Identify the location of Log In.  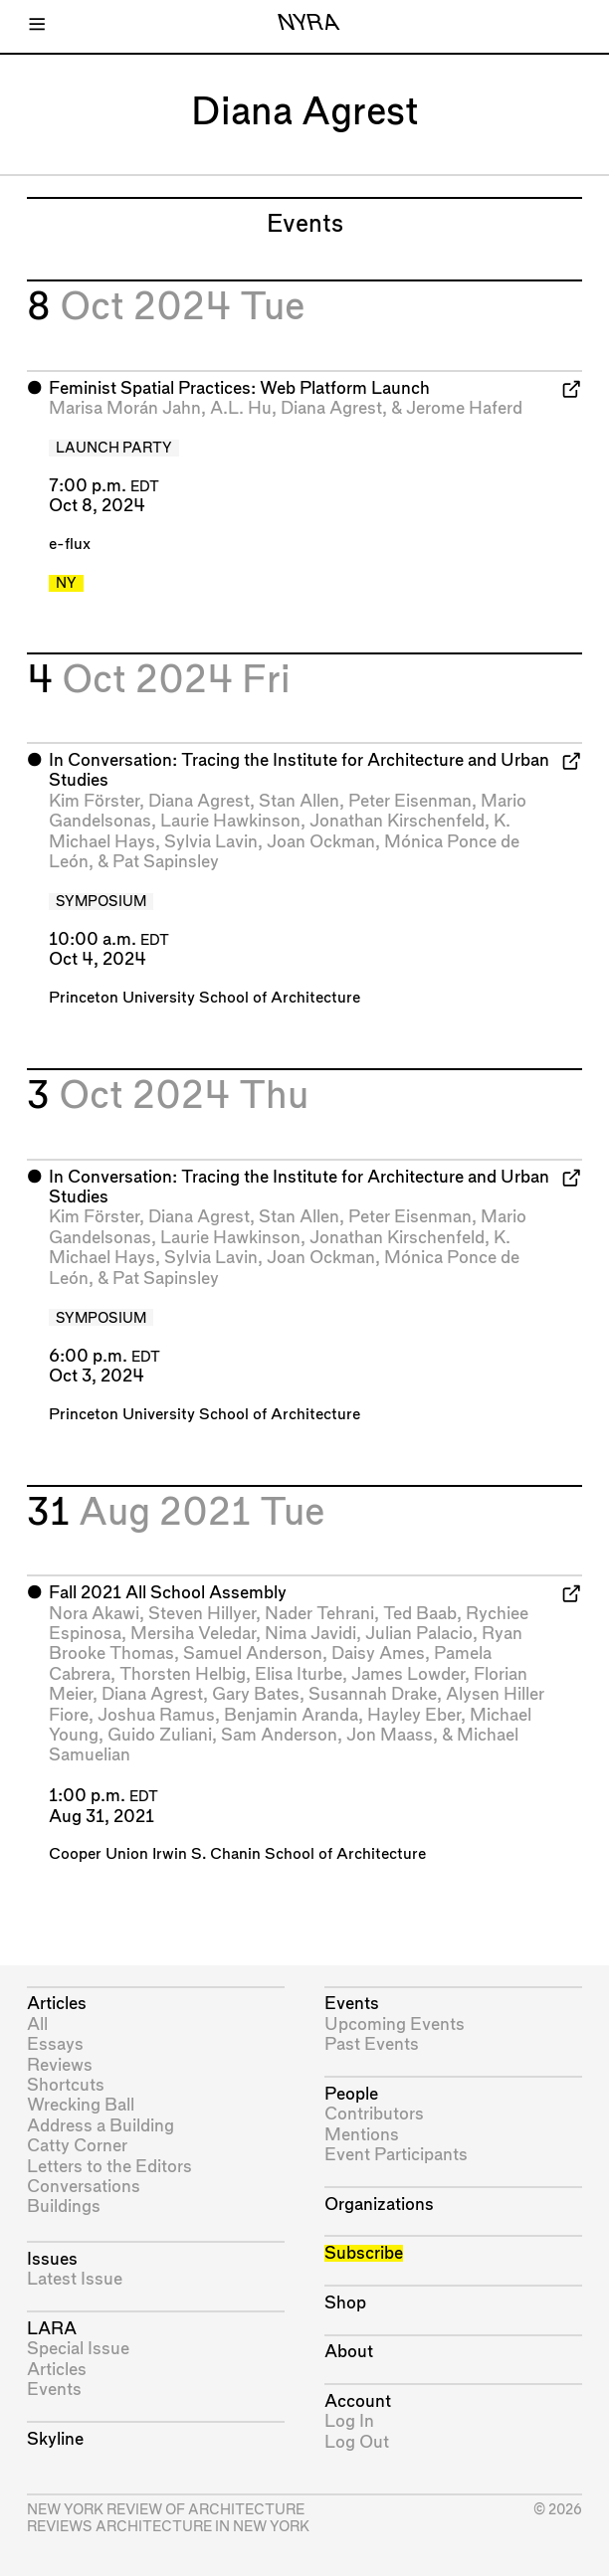
(349, 2421).